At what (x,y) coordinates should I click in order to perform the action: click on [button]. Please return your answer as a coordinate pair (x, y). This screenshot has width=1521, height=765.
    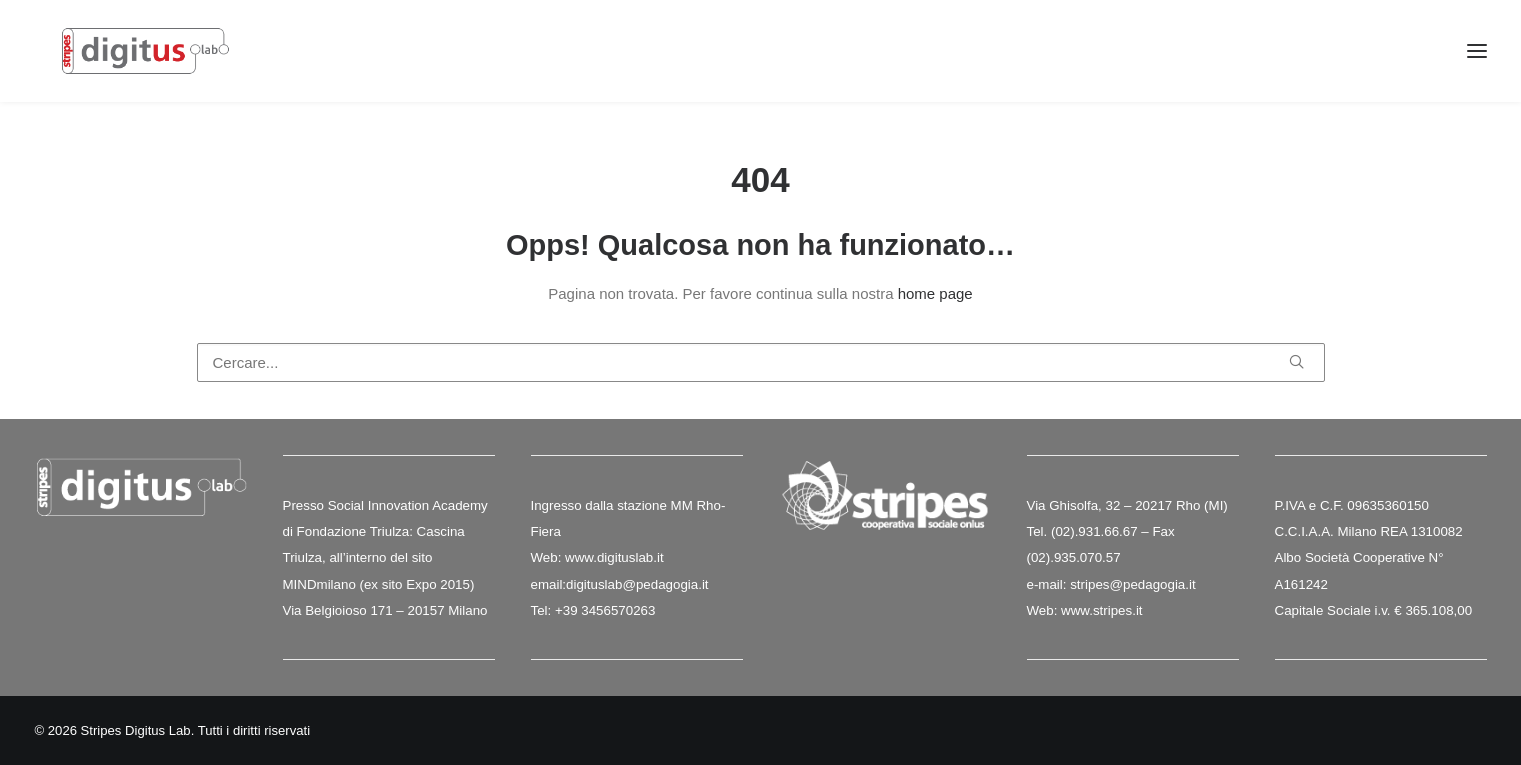
    Looking at the image, I should click on (1296, 362).